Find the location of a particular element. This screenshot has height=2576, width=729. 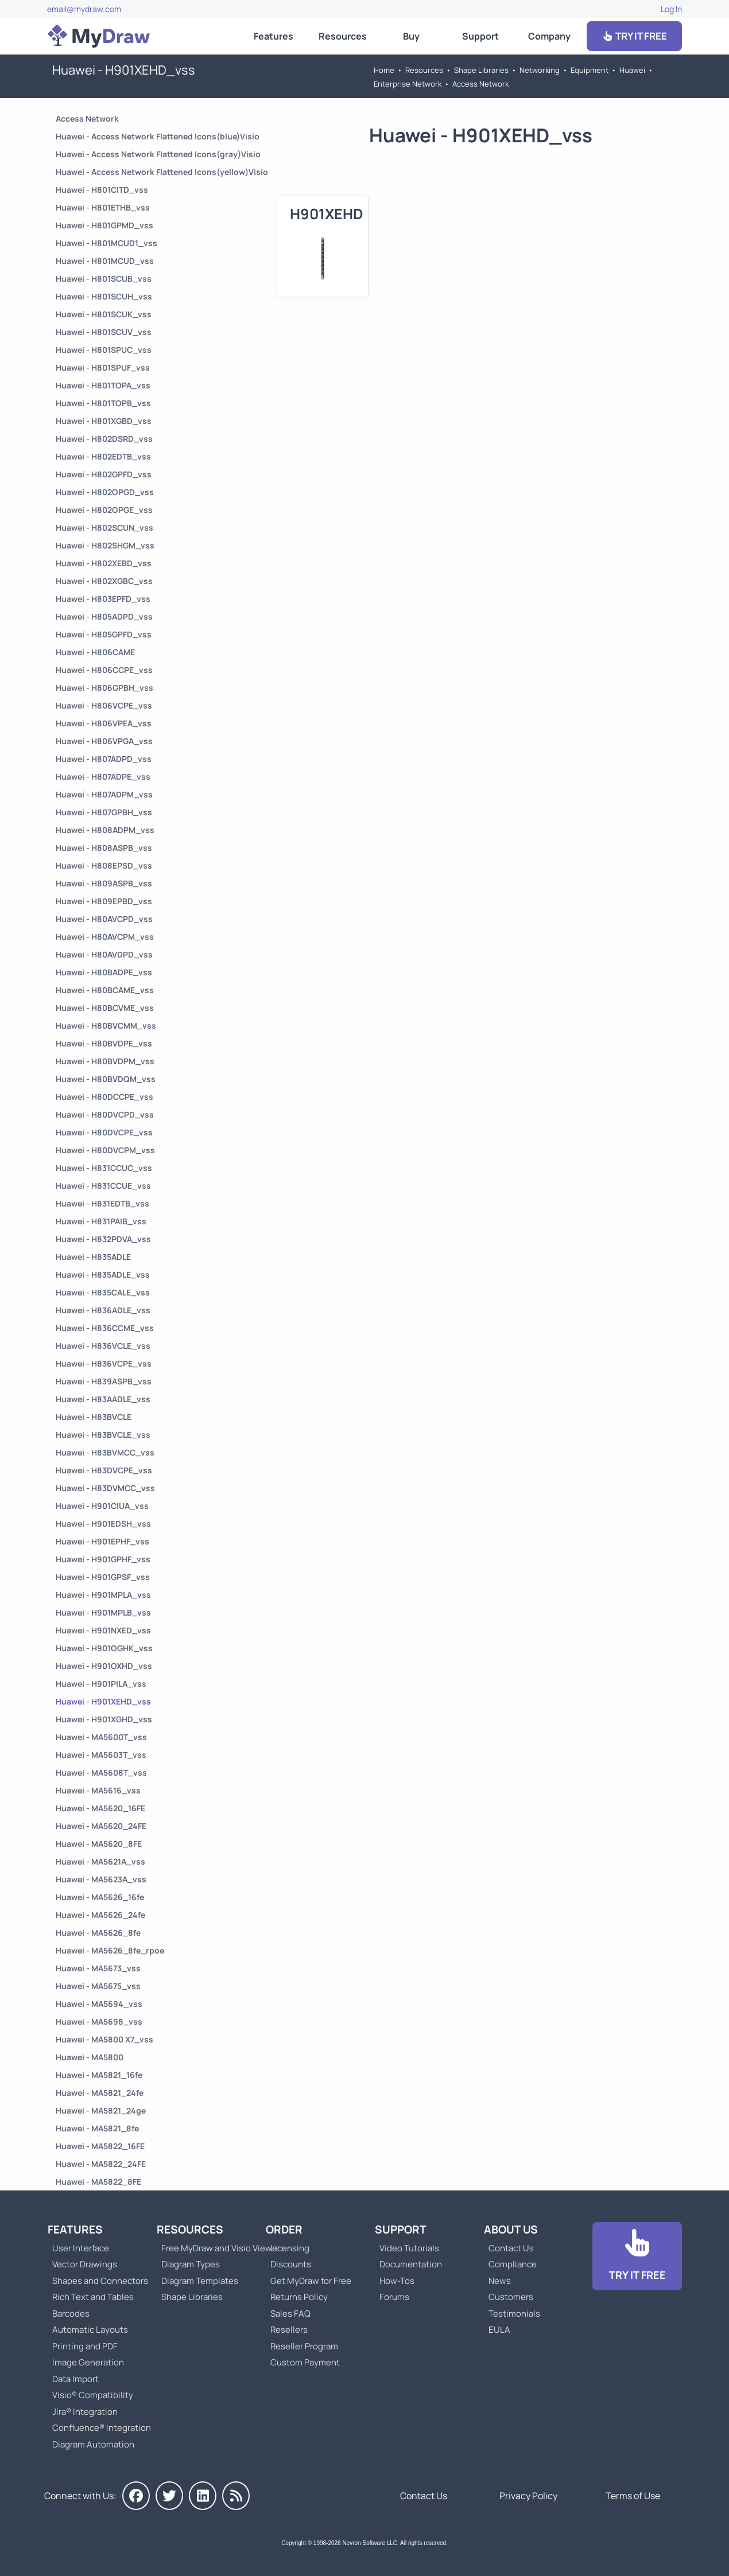

Jira® Integration [Go to MyDraw Diagrams for Jira] is located at coordinates (85, 2412).